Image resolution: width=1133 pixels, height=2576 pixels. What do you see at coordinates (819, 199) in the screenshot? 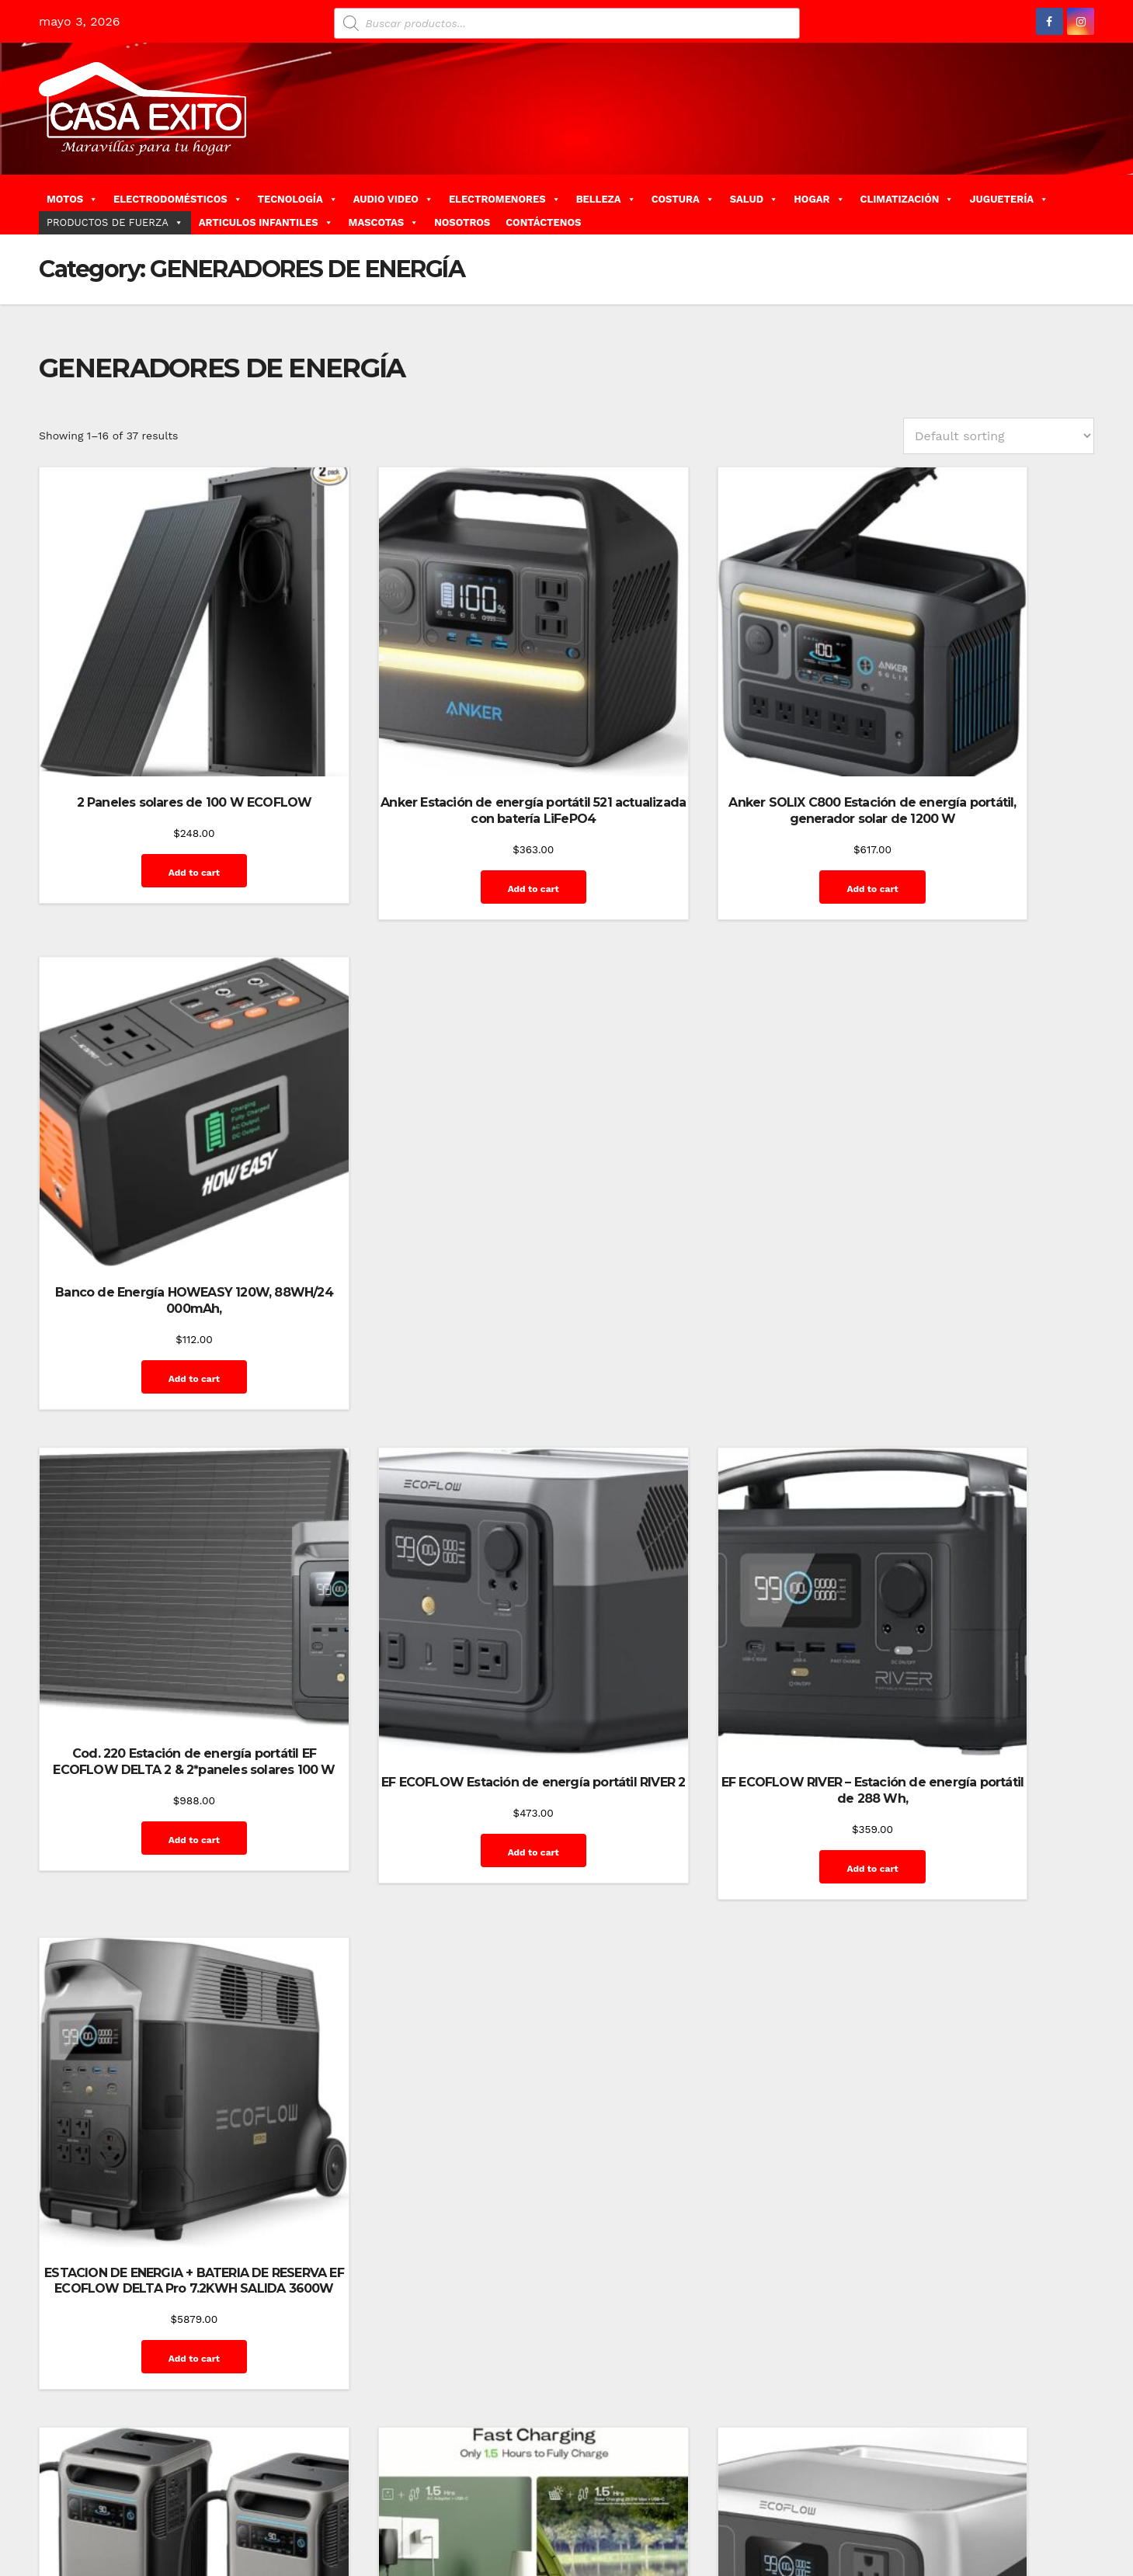
I see `HOGAR` at bounding box center [819, 199].